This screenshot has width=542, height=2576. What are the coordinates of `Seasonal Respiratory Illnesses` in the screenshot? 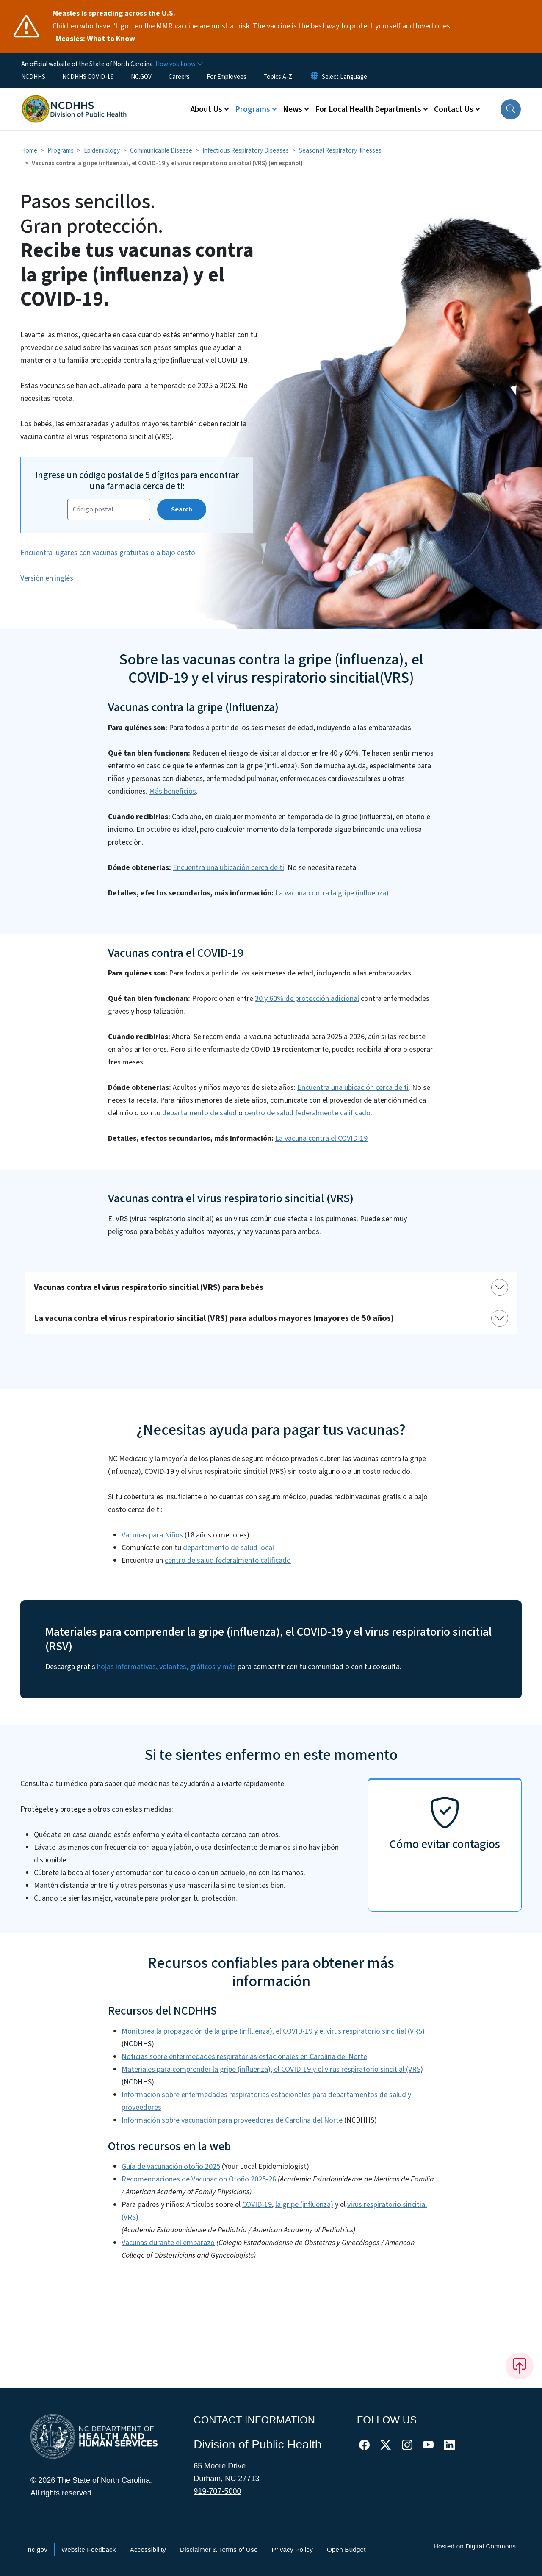 It's located at (340, 150).